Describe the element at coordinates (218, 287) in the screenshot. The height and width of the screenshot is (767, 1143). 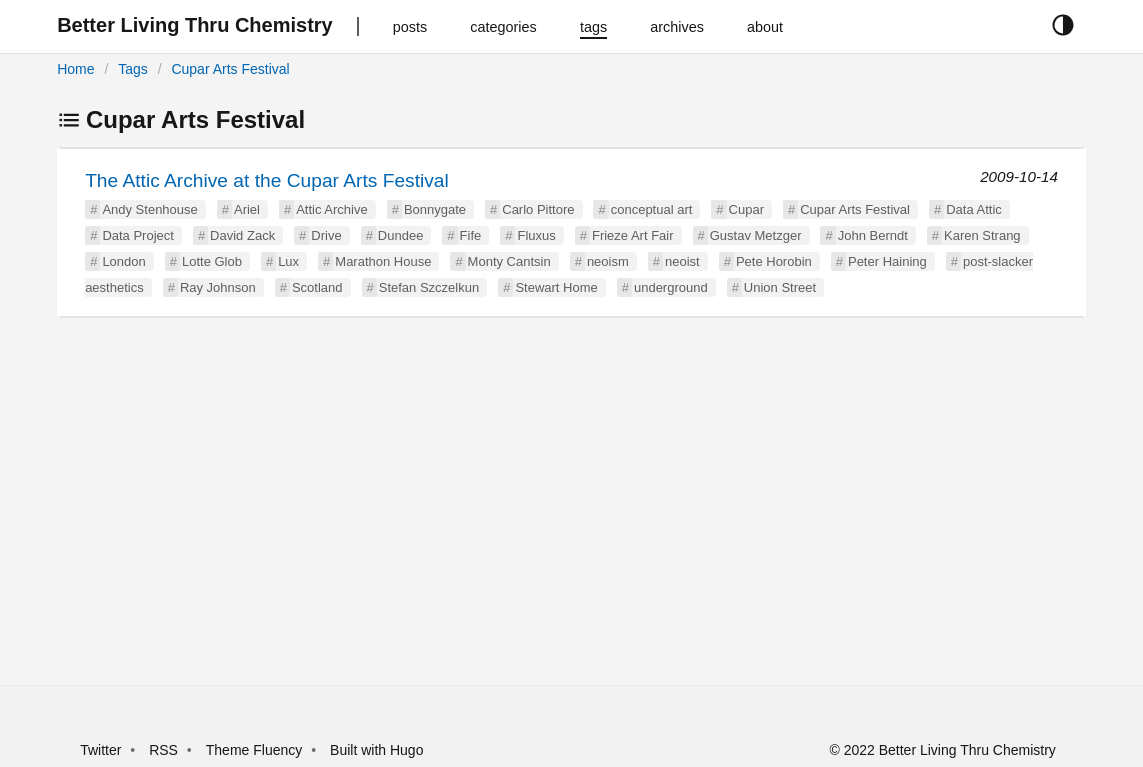
I see `Ray Johnson` at that location.